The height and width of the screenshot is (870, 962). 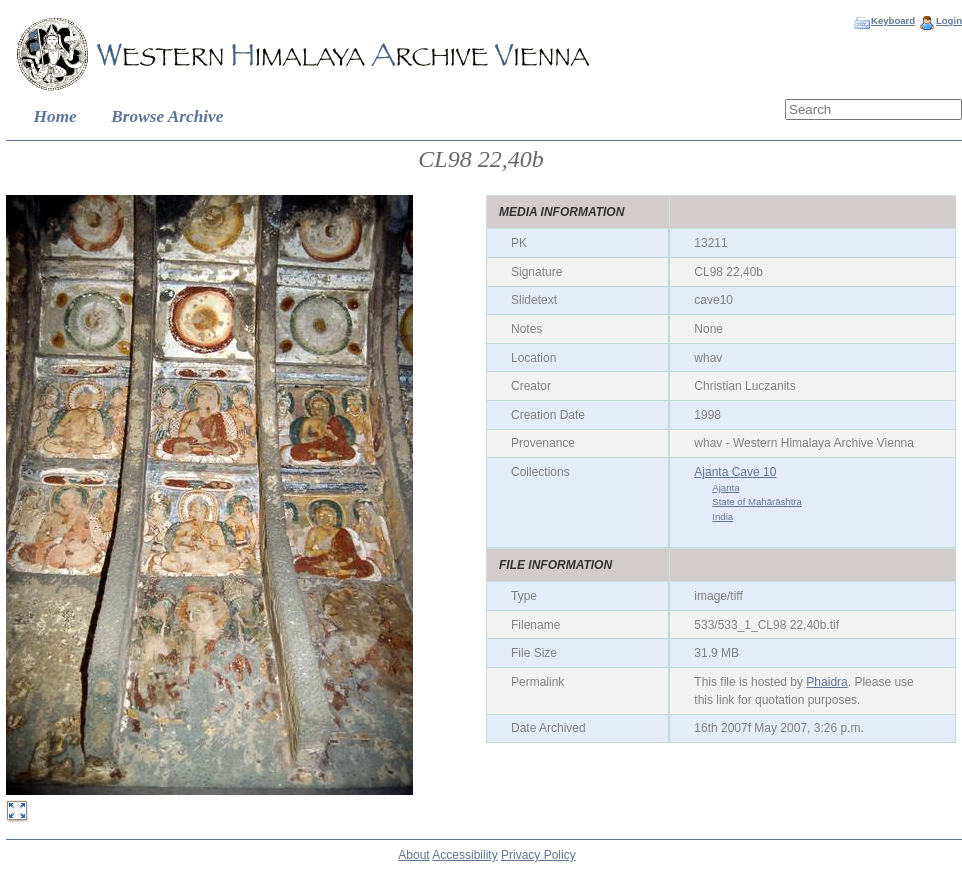 I want to click on Keyboard, so click(x=893, y=20).